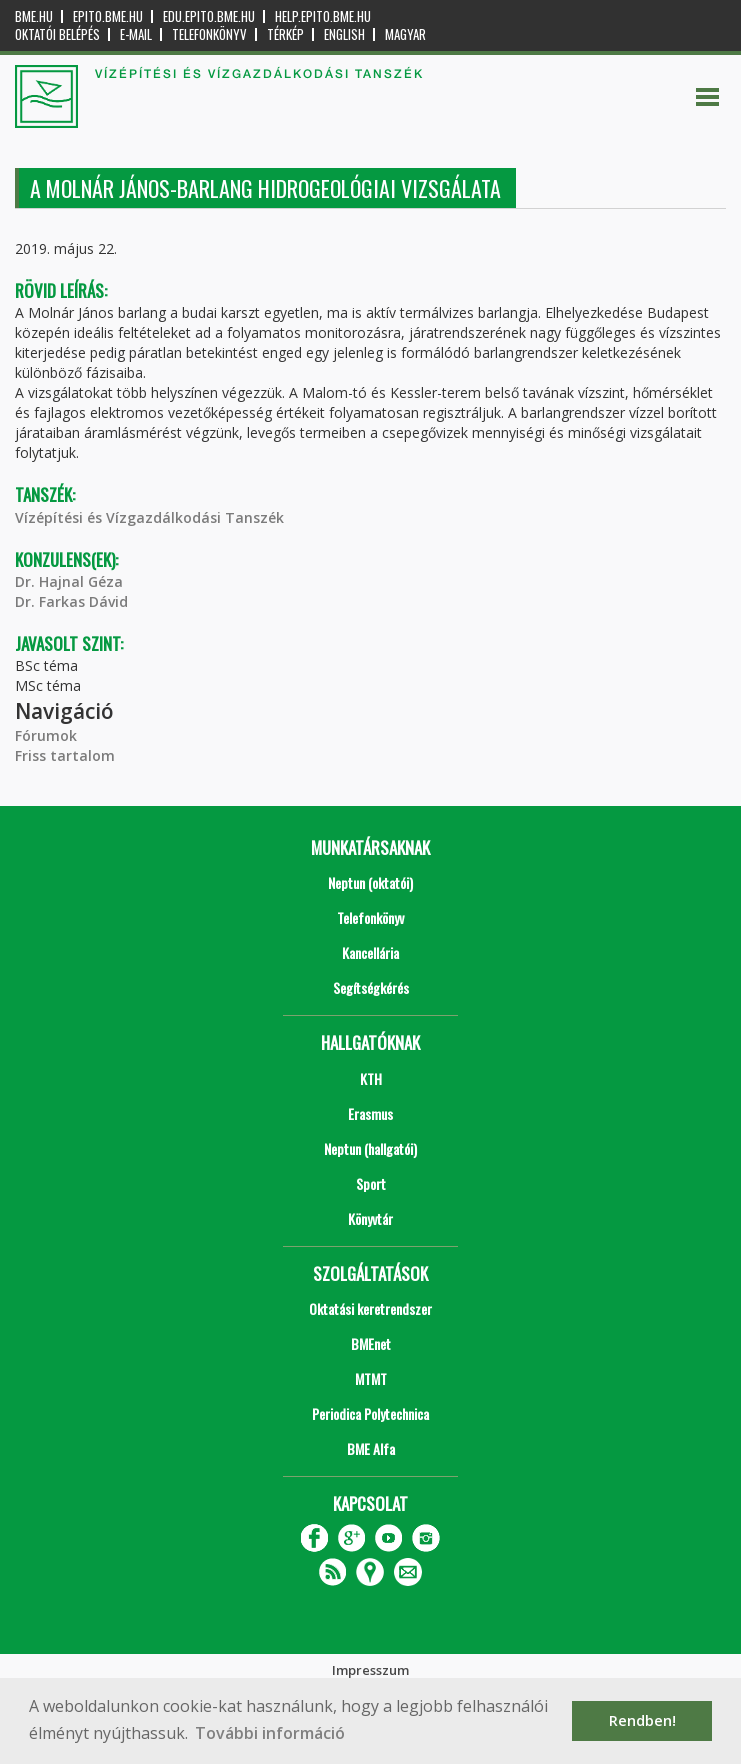  Describe the element at coordinates (69, 581) in the screenshot. I see `Dr. Hajnal Géza` at that location.